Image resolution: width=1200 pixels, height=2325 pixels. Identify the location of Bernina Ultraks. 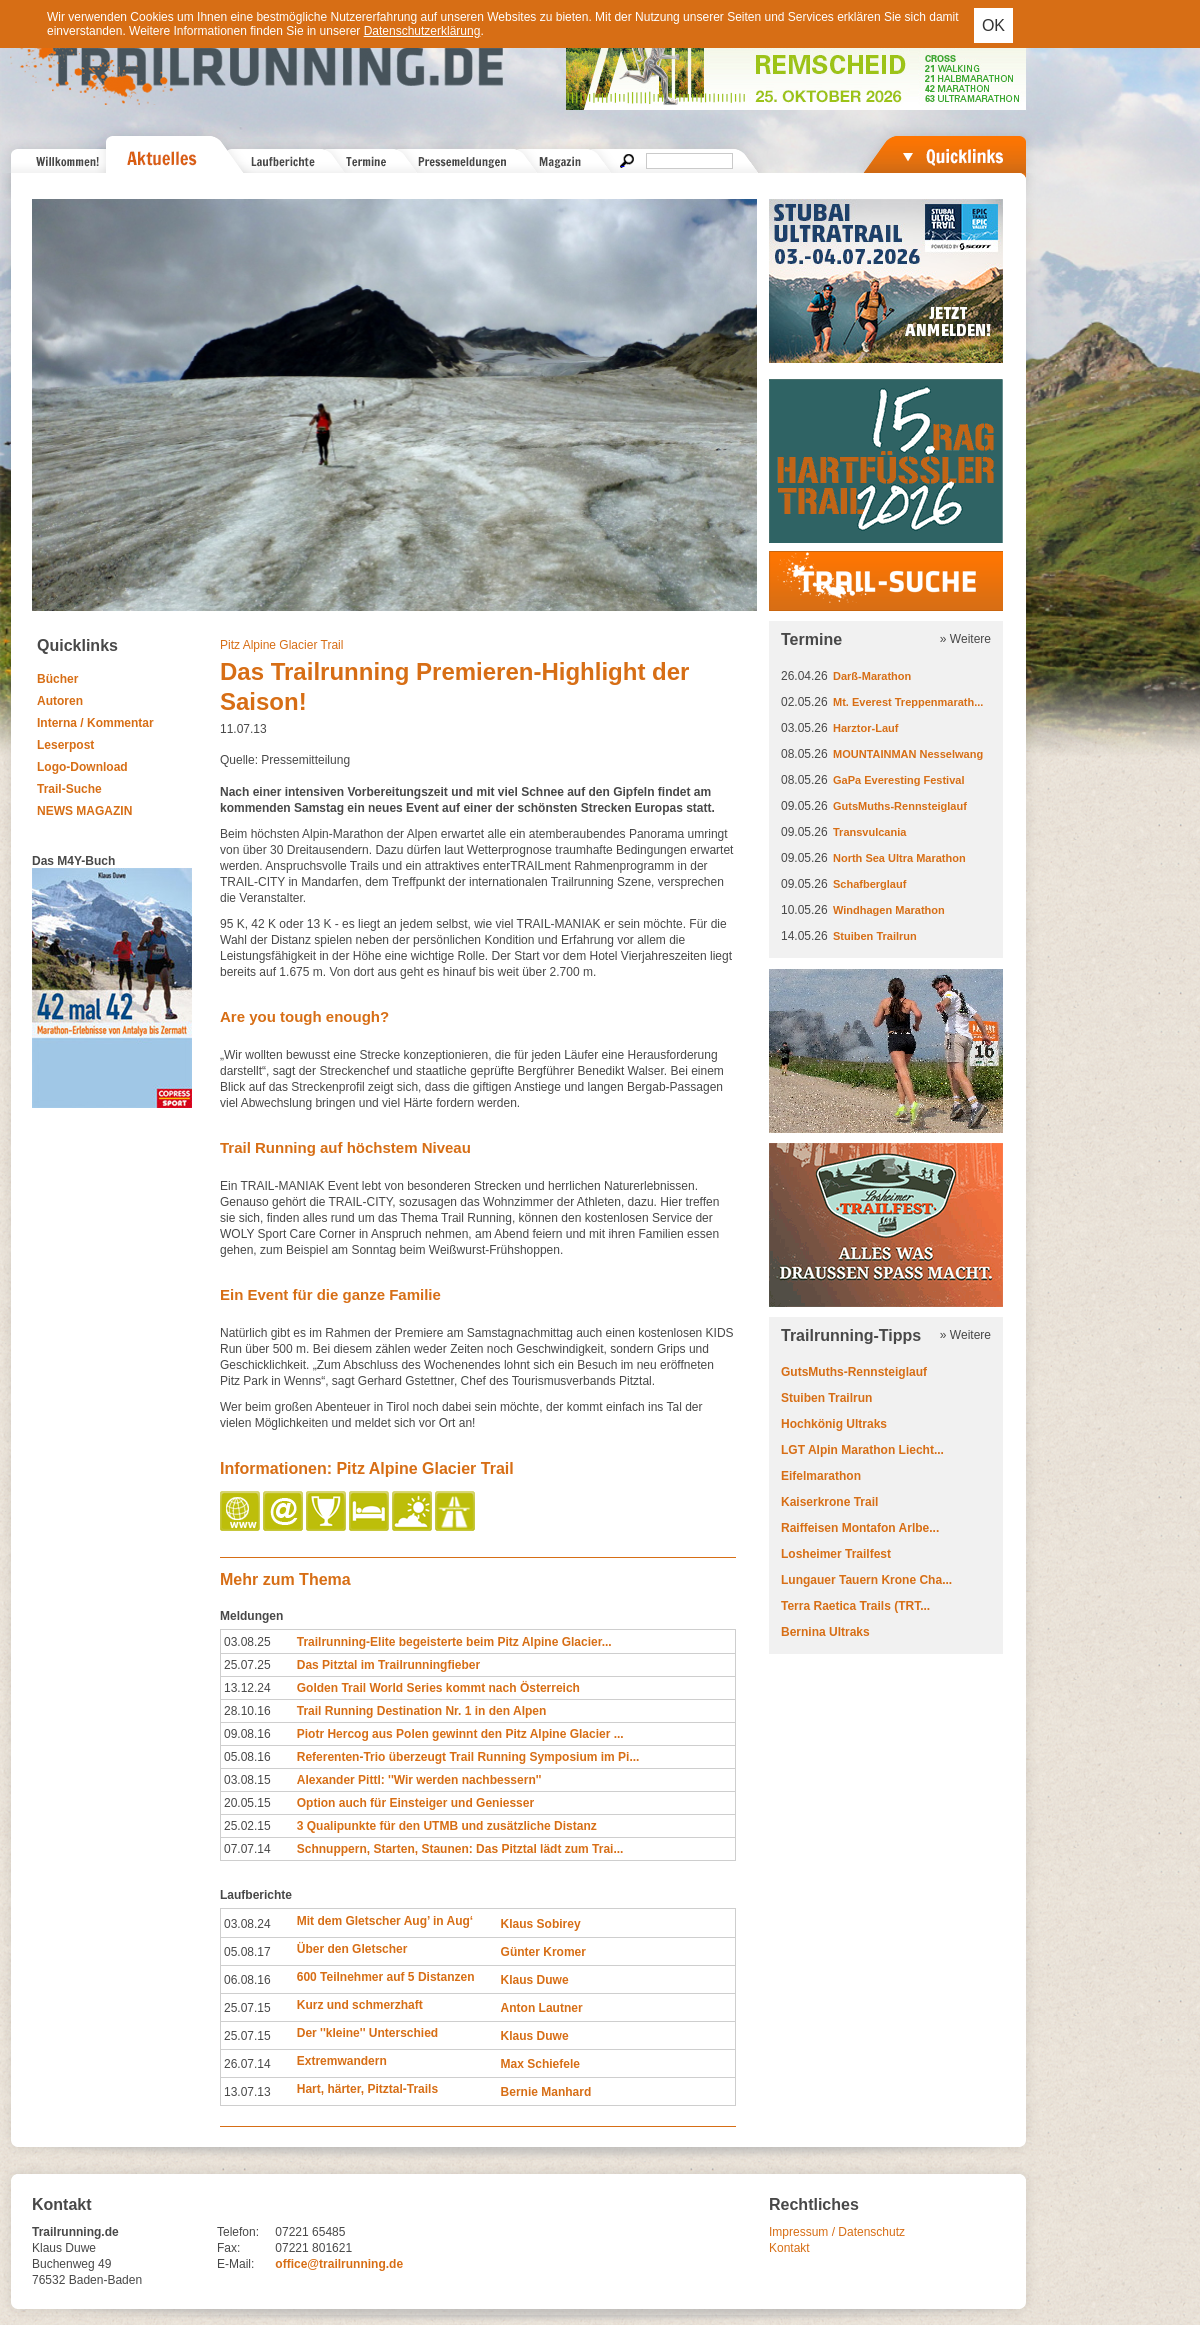
(825, 1632).